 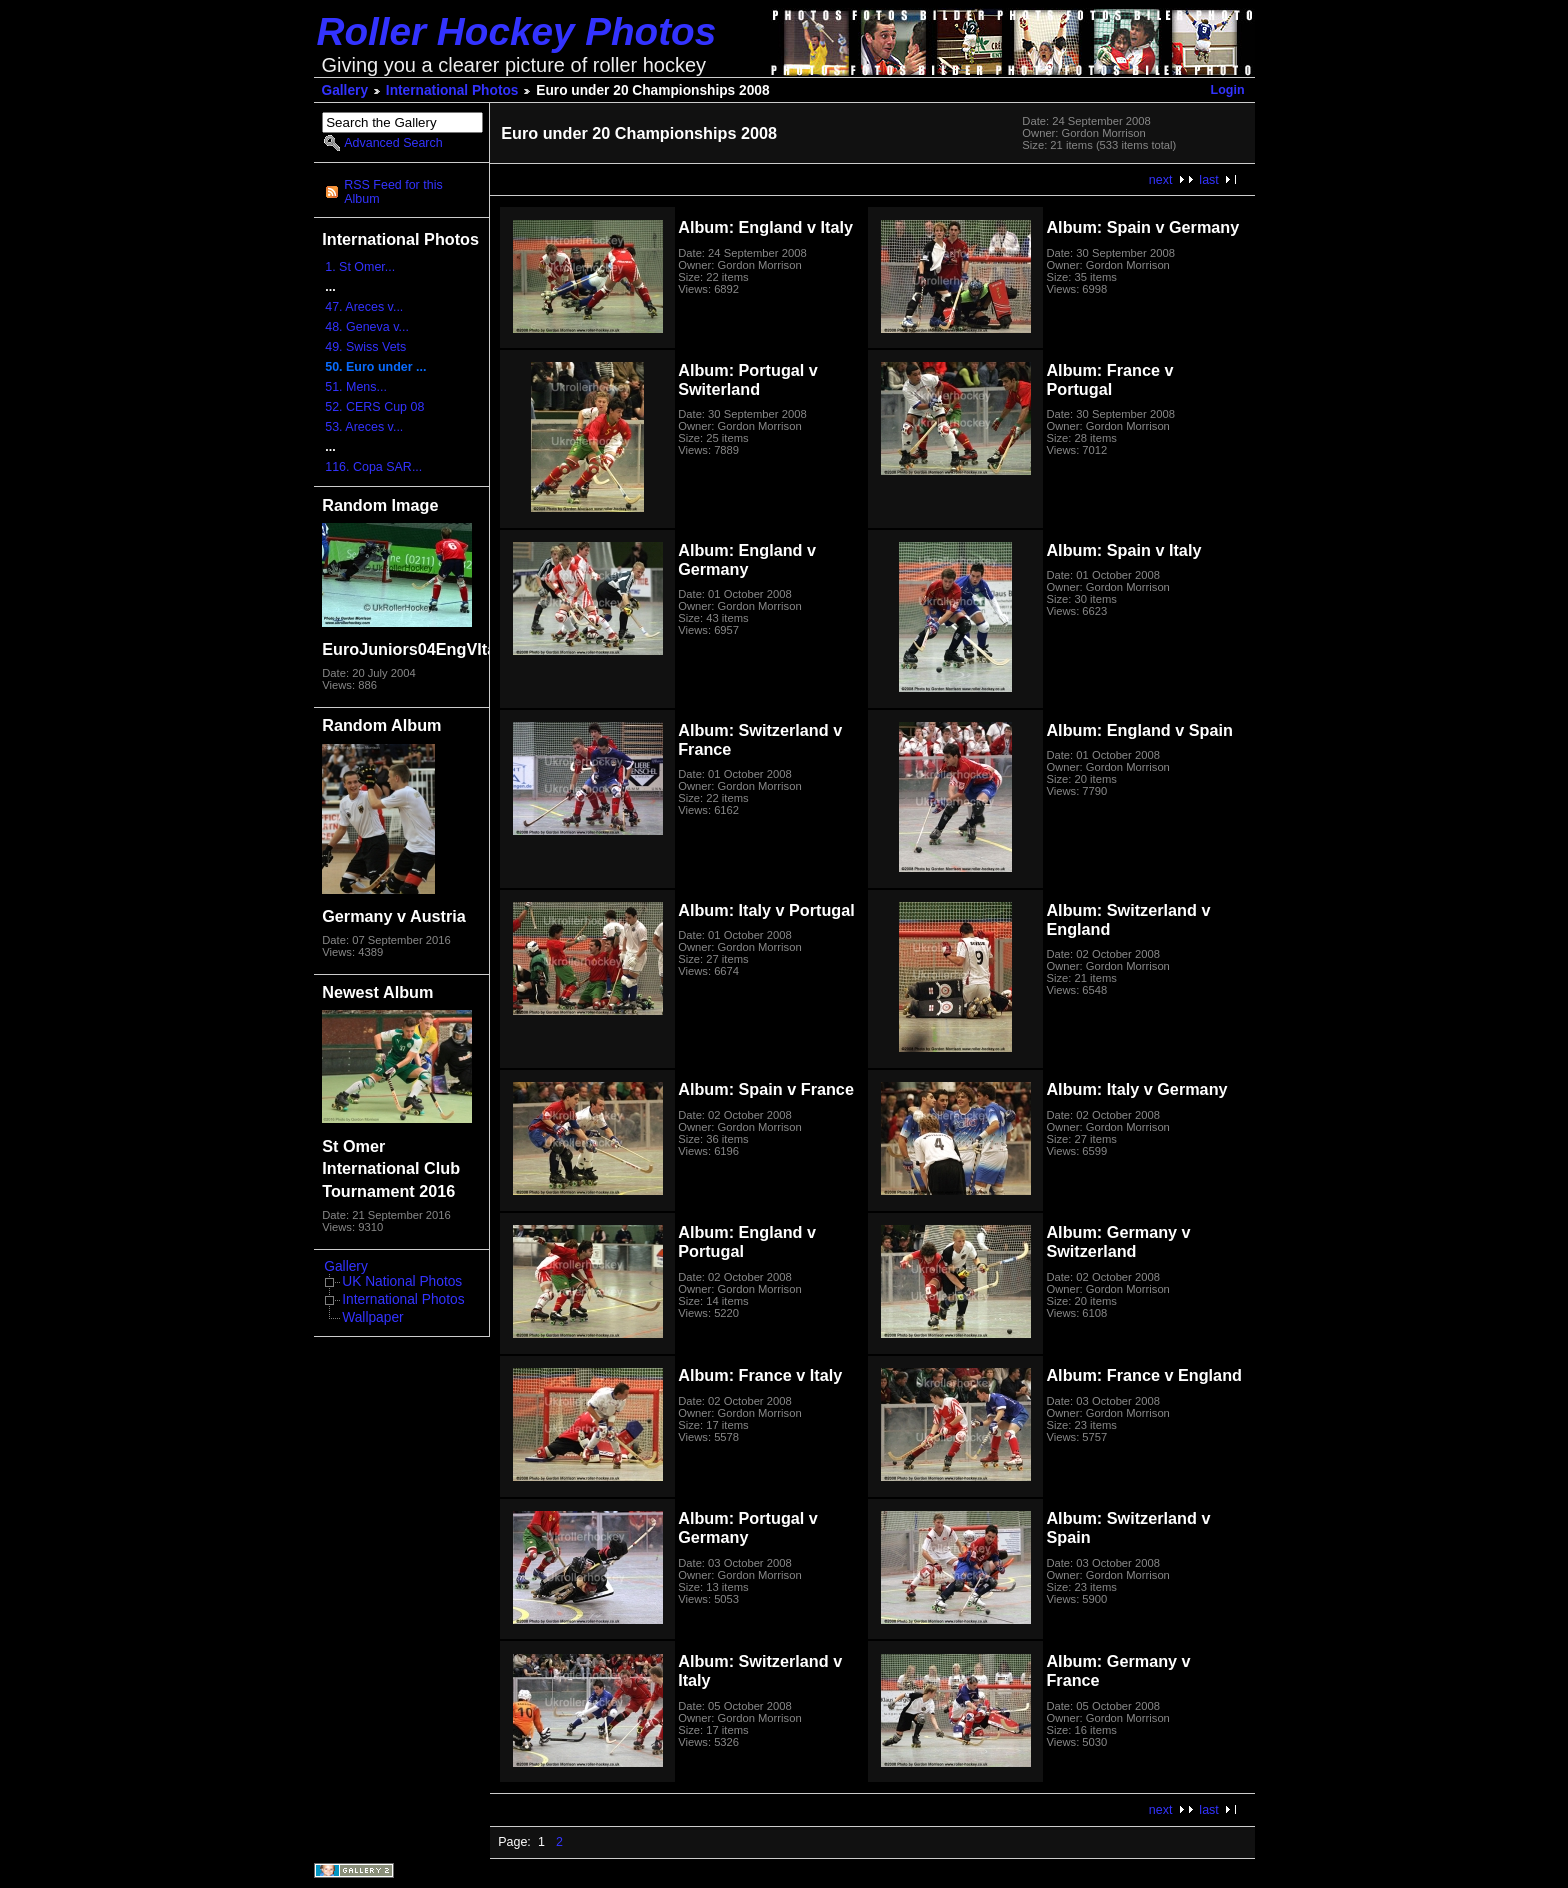 I want to click on Roller Hockey Photos, so click(x=517, y=31).